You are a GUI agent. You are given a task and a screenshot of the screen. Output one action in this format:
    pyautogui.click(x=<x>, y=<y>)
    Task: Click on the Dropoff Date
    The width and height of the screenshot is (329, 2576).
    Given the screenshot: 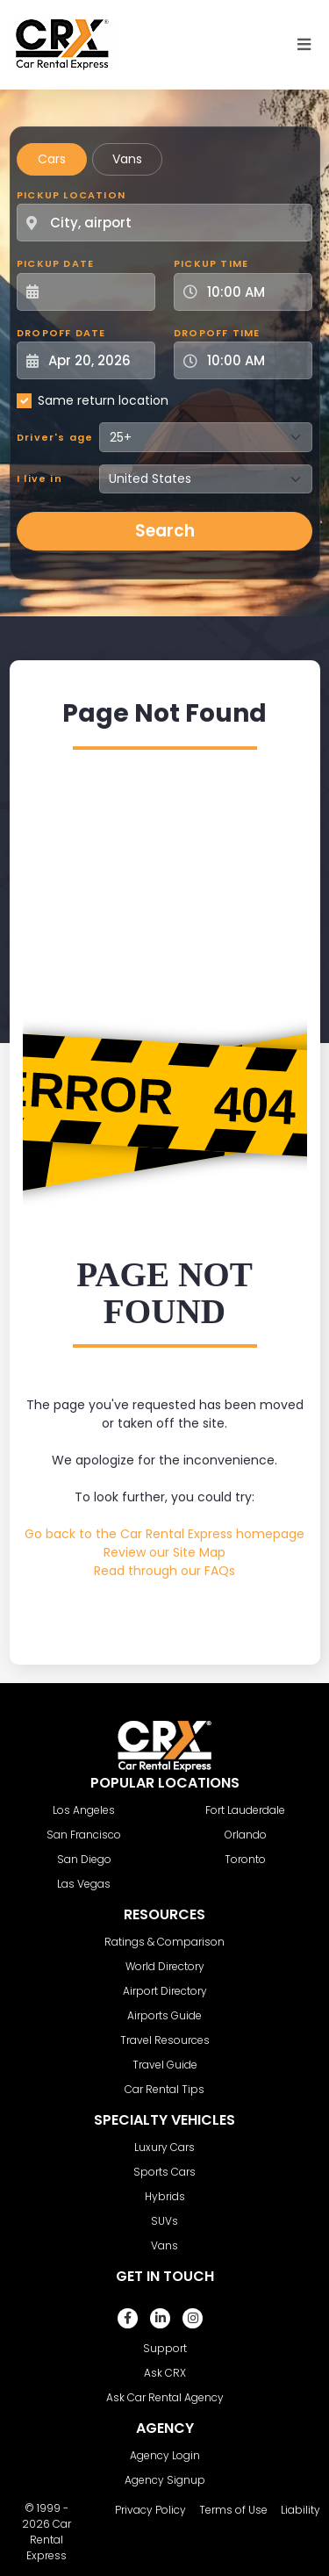 What is the action you would take?
    pyautogui.click(x=61, y=333)
    